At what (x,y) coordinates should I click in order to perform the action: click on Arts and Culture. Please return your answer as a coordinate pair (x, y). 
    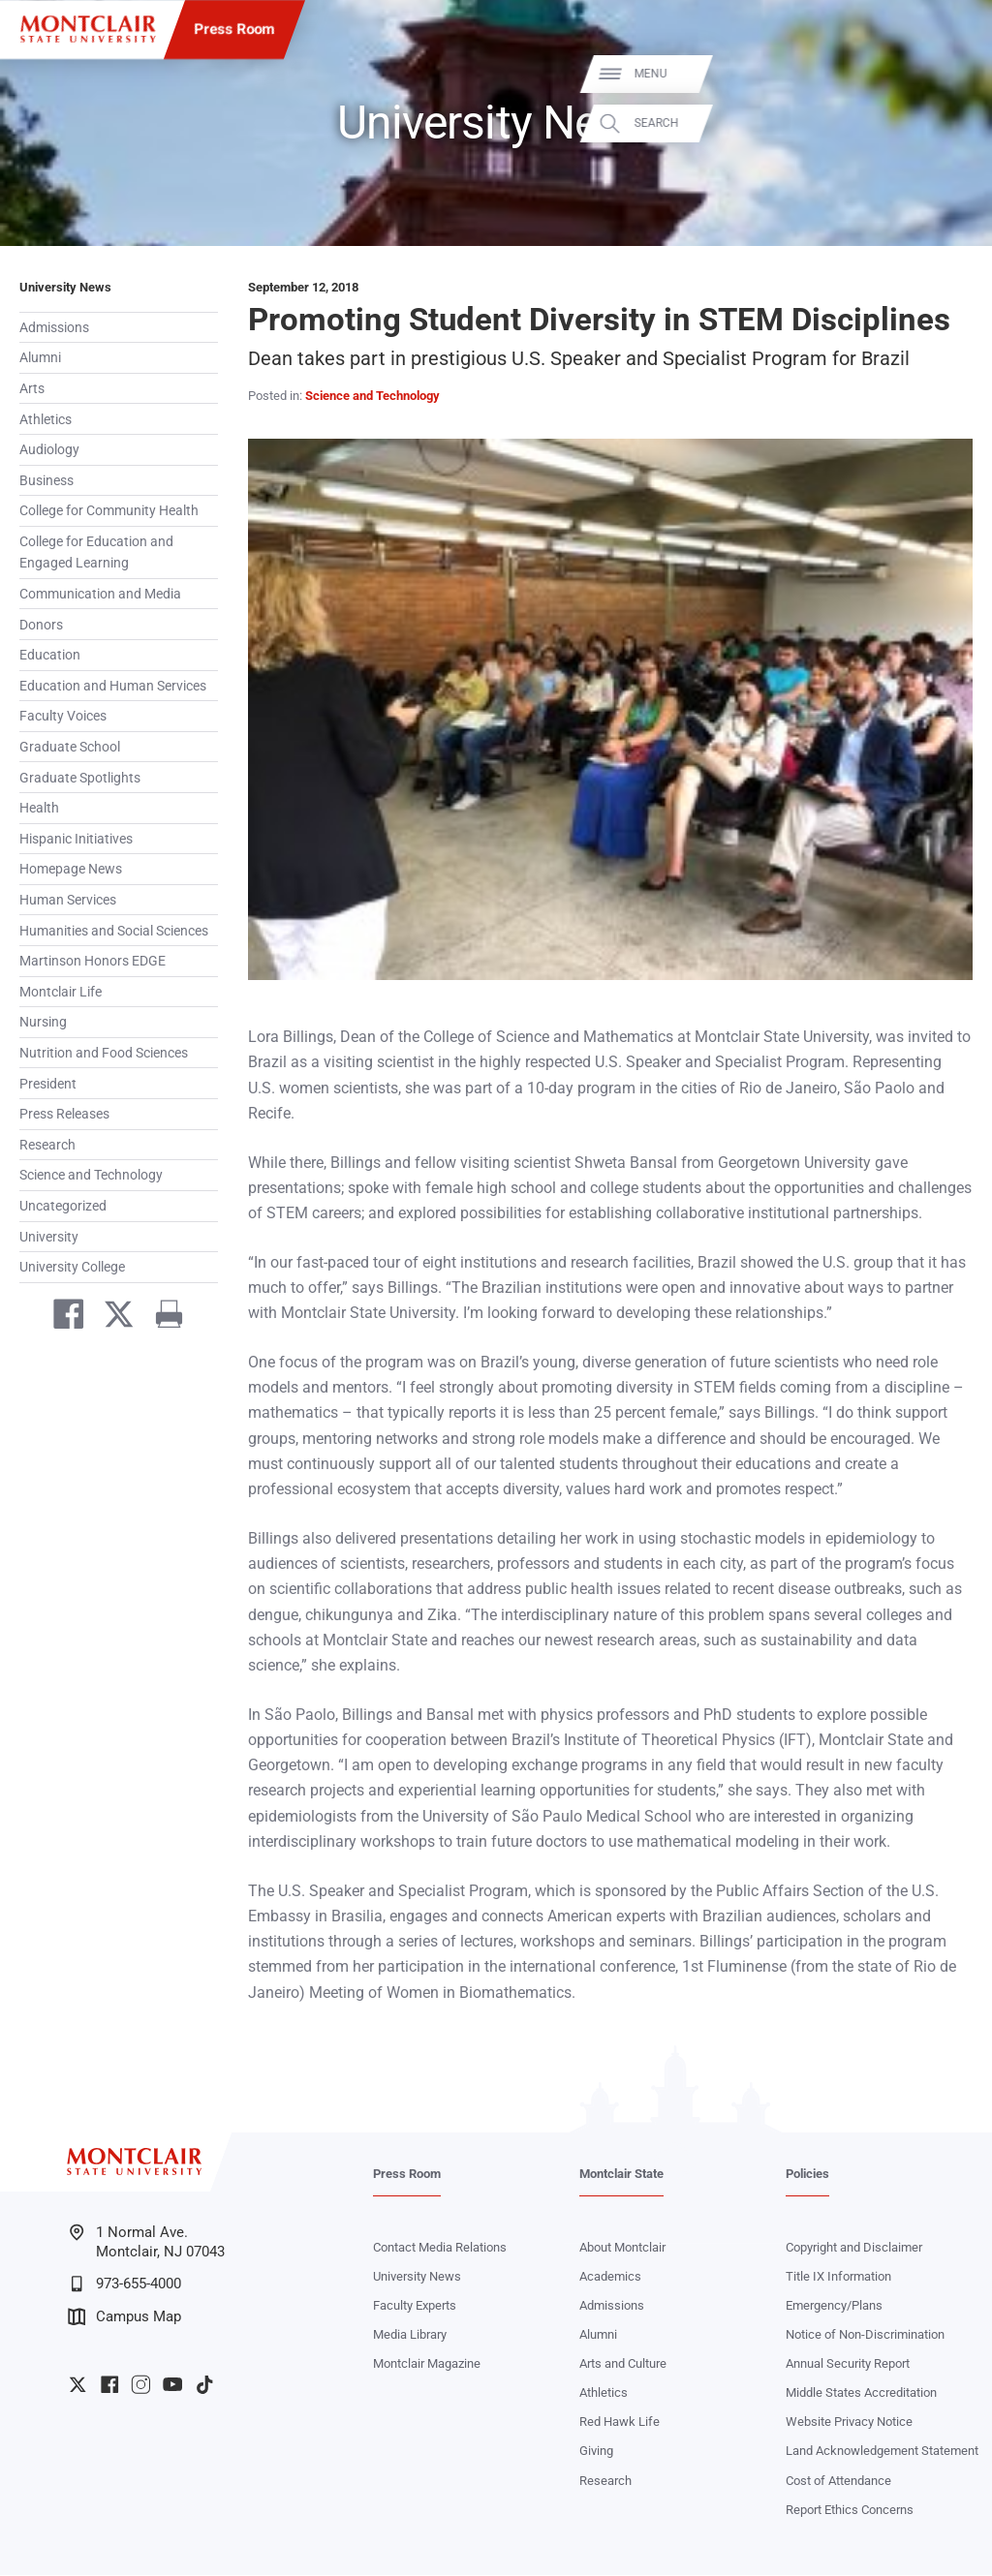
    Looking at the image, I should click on (622, 2364).